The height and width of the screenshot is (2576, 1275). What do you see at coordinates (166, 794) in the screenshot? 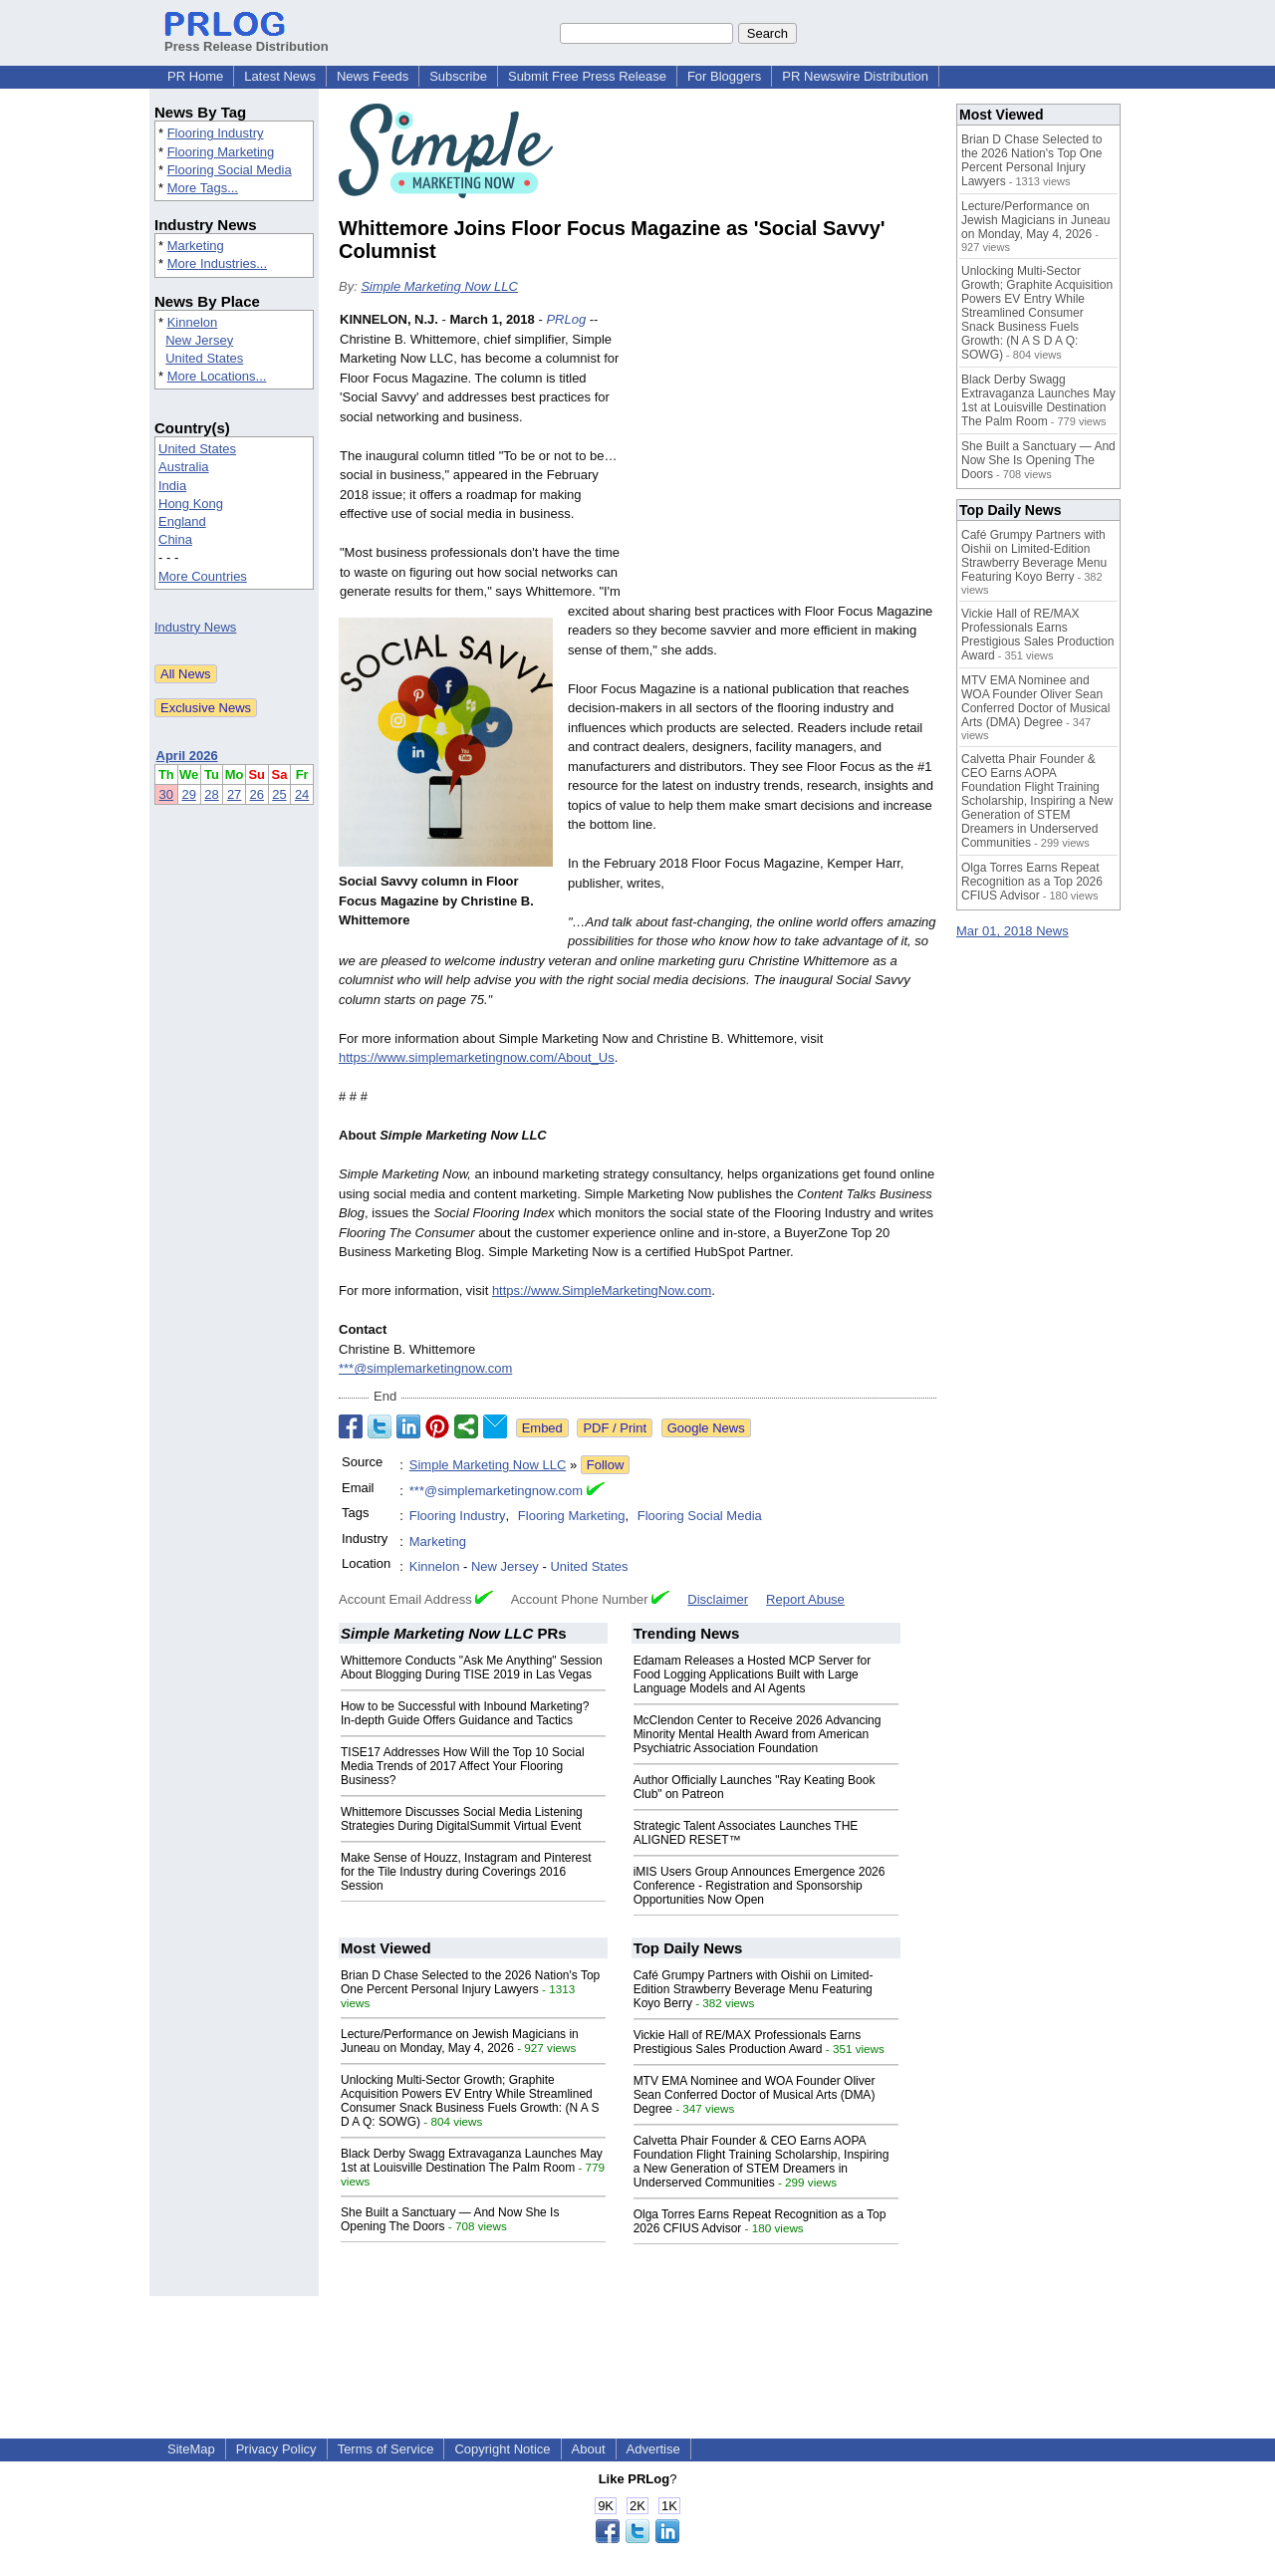
I see `30` at bounding box center [166, 794].